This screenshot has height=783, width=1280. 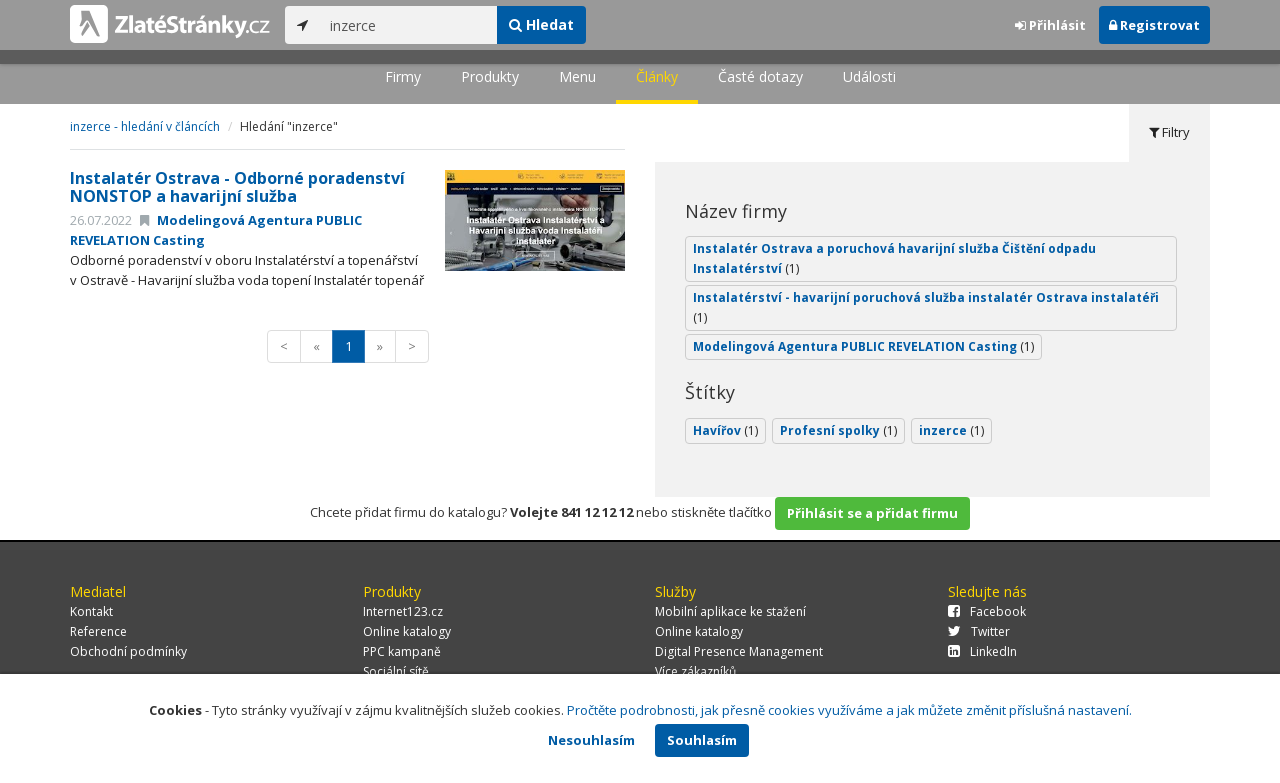 I want to click on Články, so click(x=657, y=76).